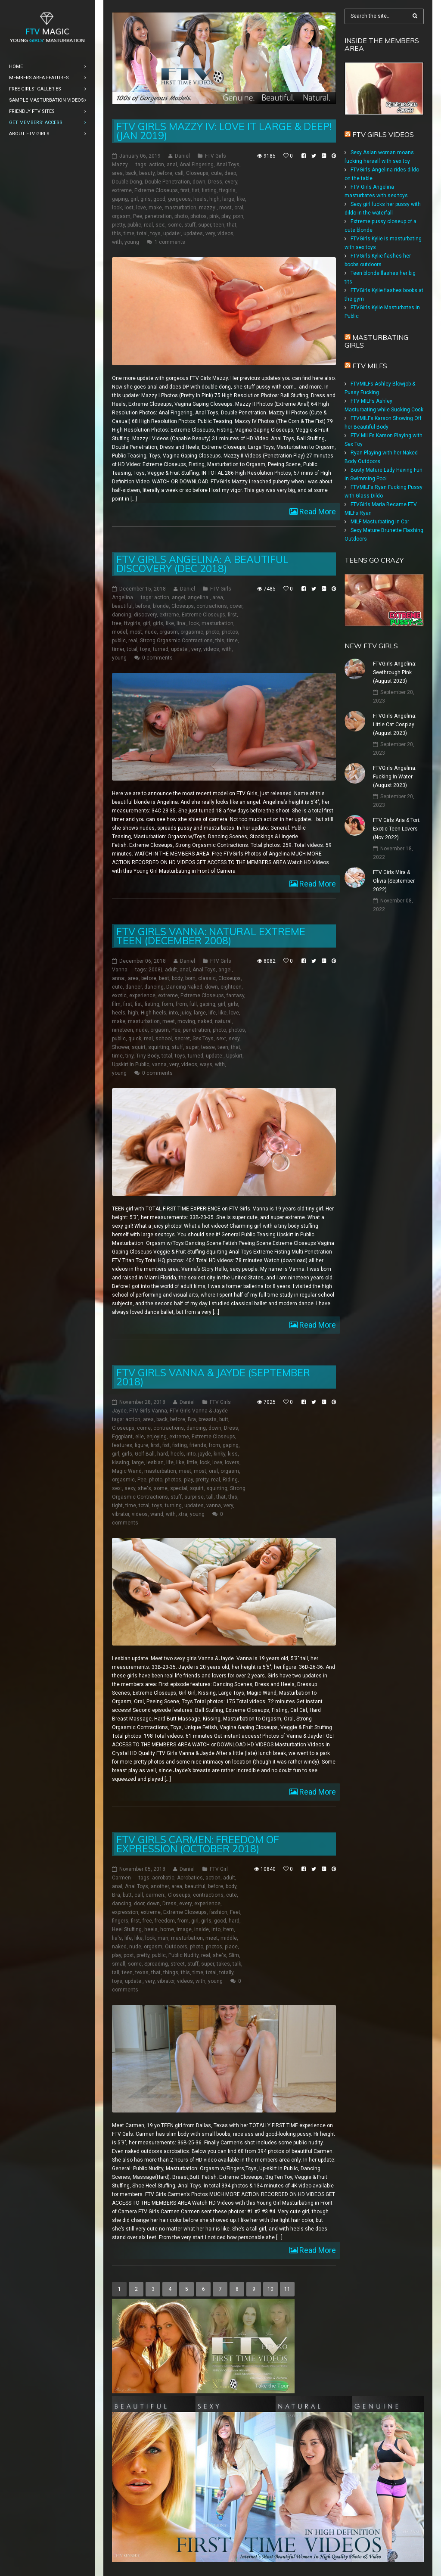 The width and height of the screenshot is (441, 2576). Describe the element at coordinates (129, 208) in the screenshot. I see `lost` at that location.